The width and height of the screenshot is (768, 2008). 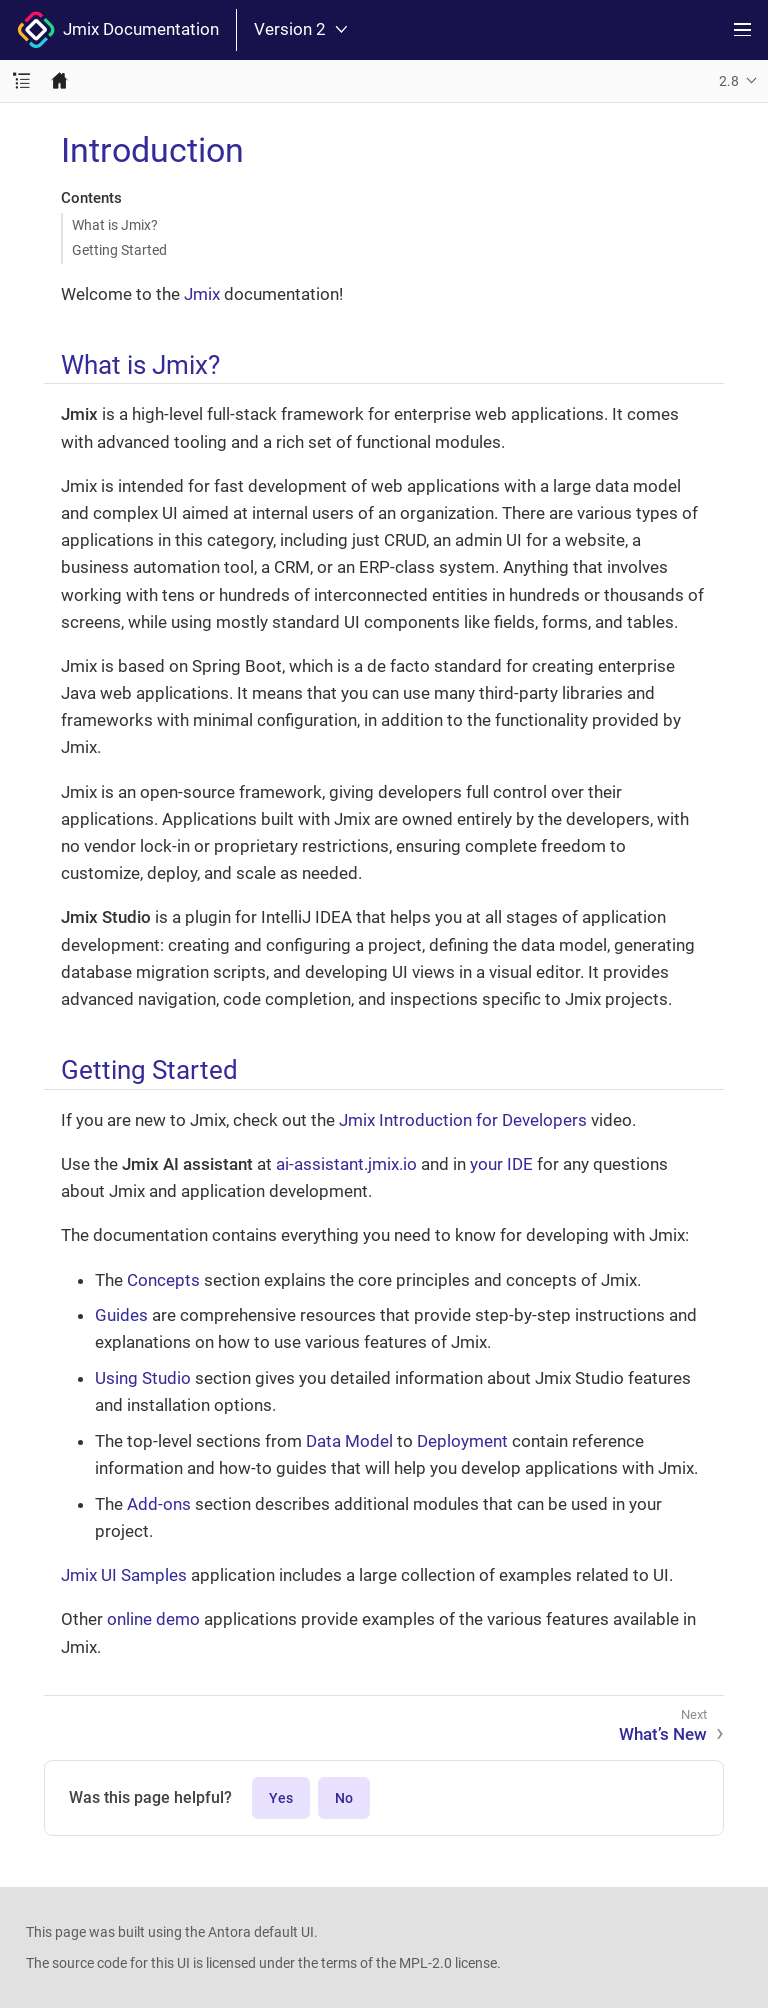 What do you see at coordinates (463, 1120) in the screenshot?
I see `Jmix Introduction for Developers` at bounding box center [463, 1120].